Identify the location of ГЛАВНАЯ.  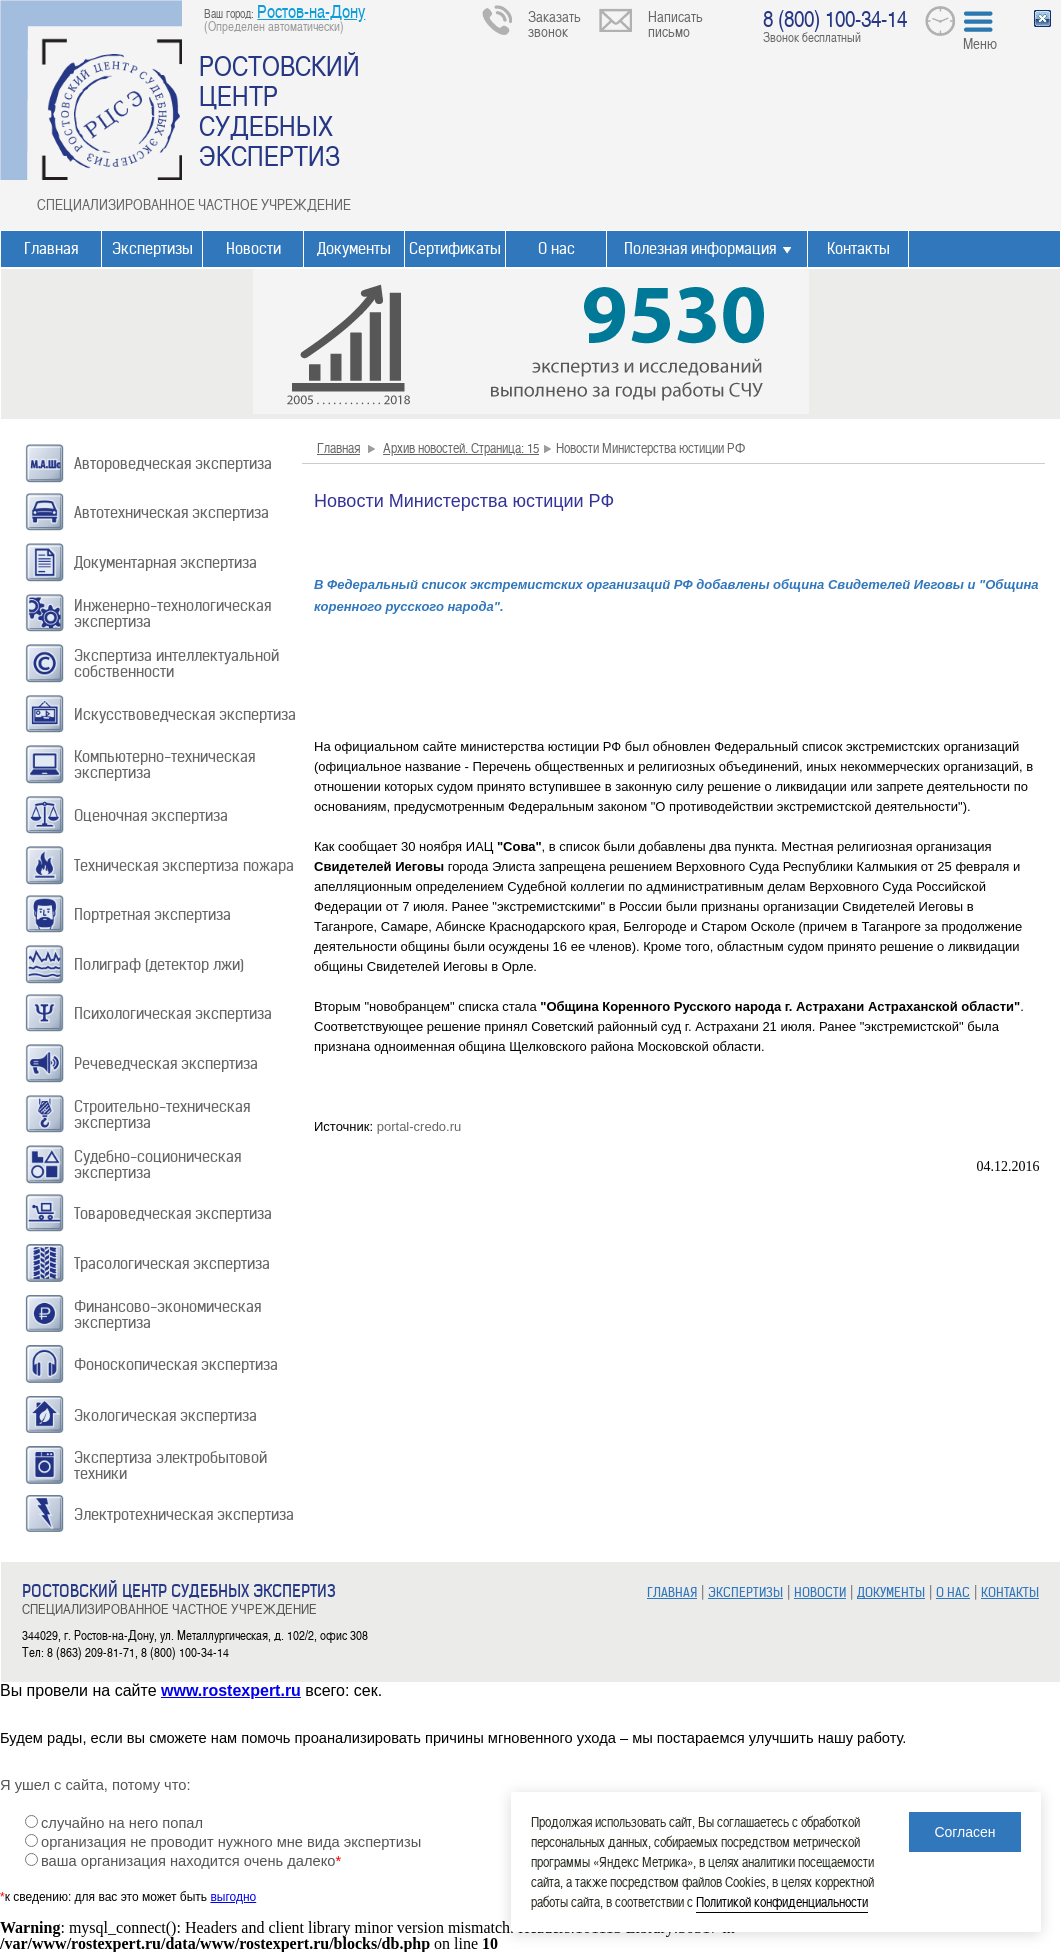
(672, 1592).